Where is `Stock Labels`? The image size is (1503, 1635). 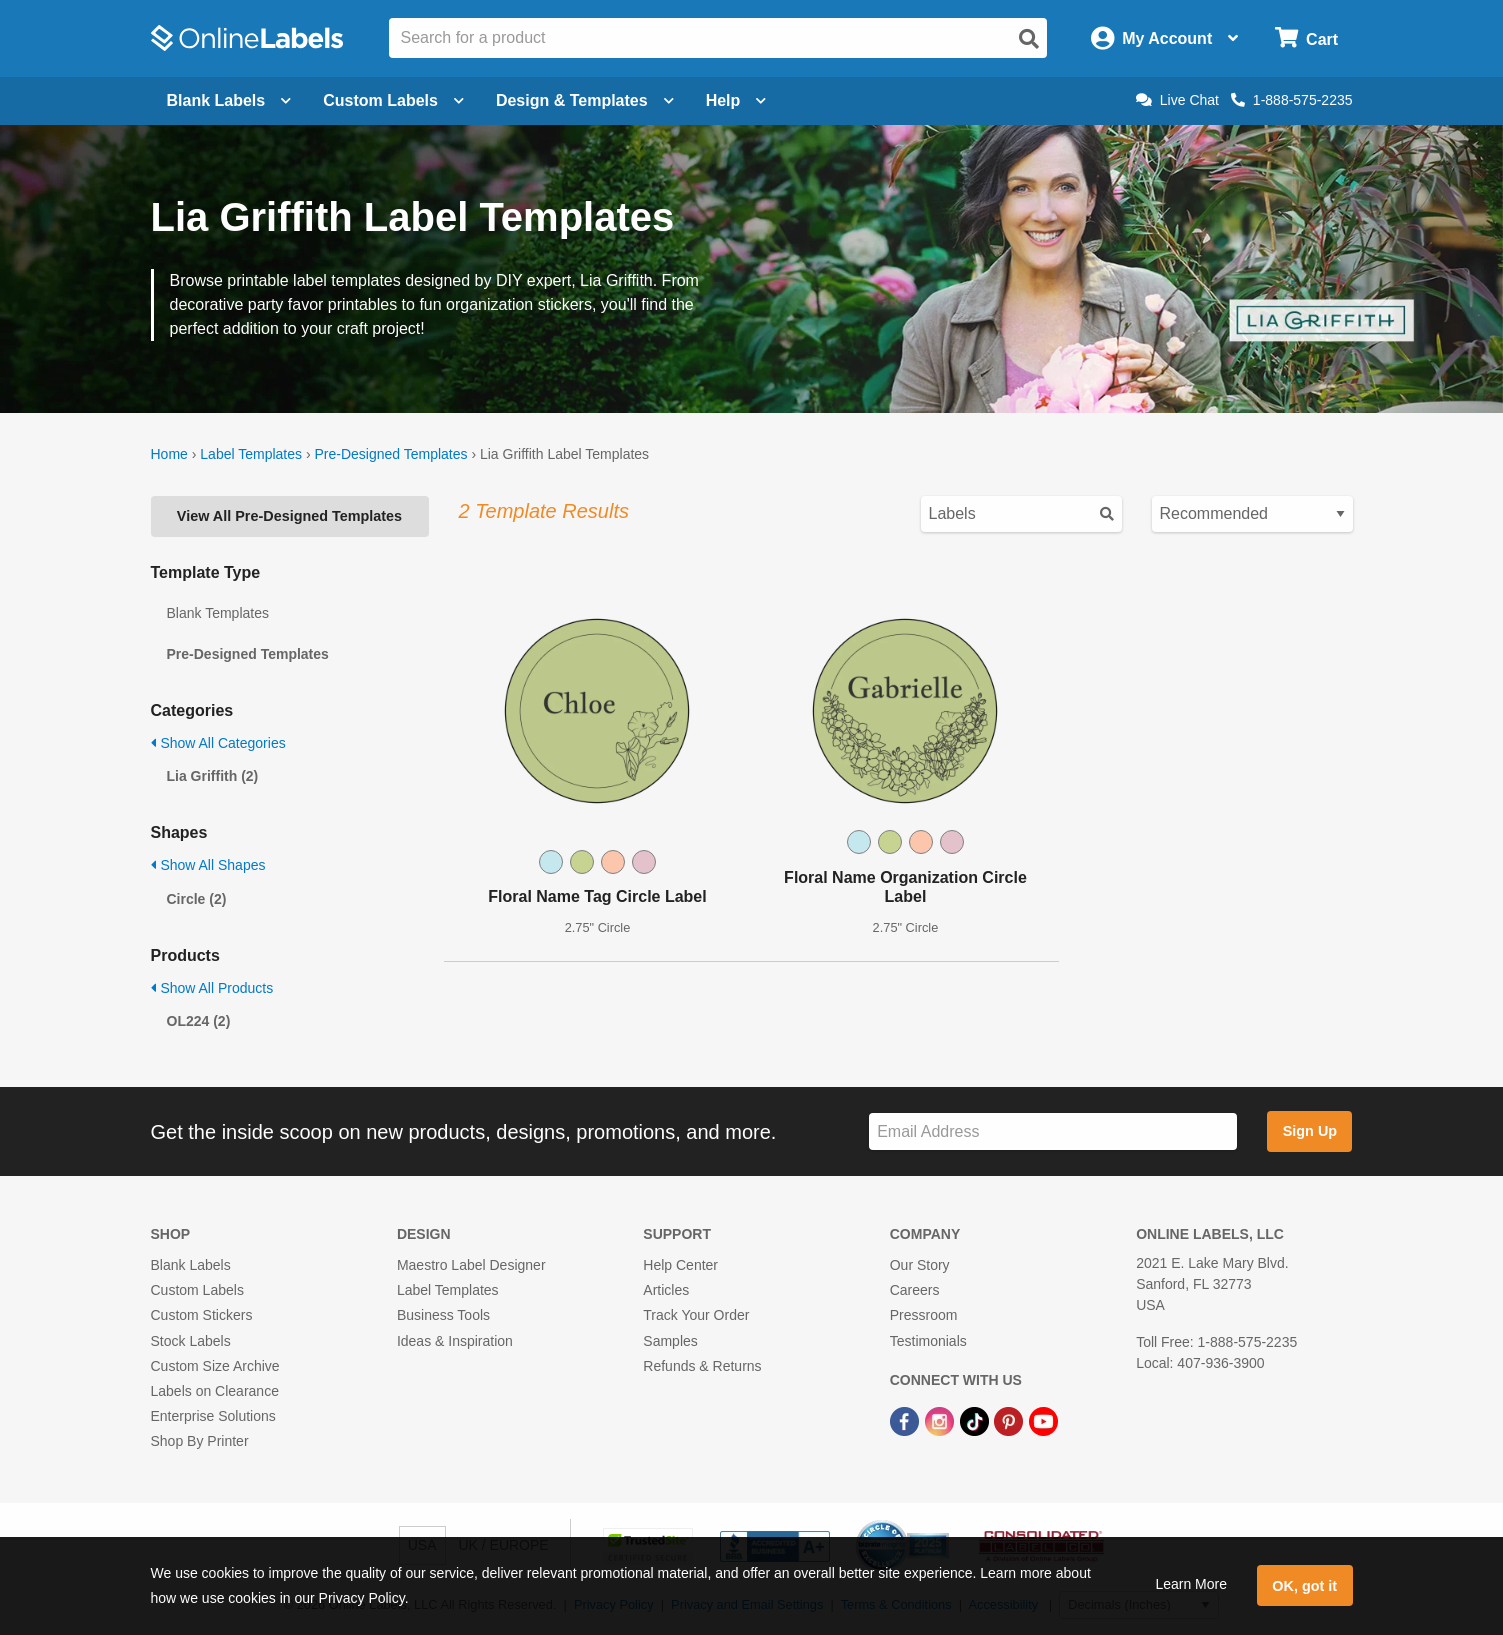
Stock Labels is located at coordinates (191, 1341).